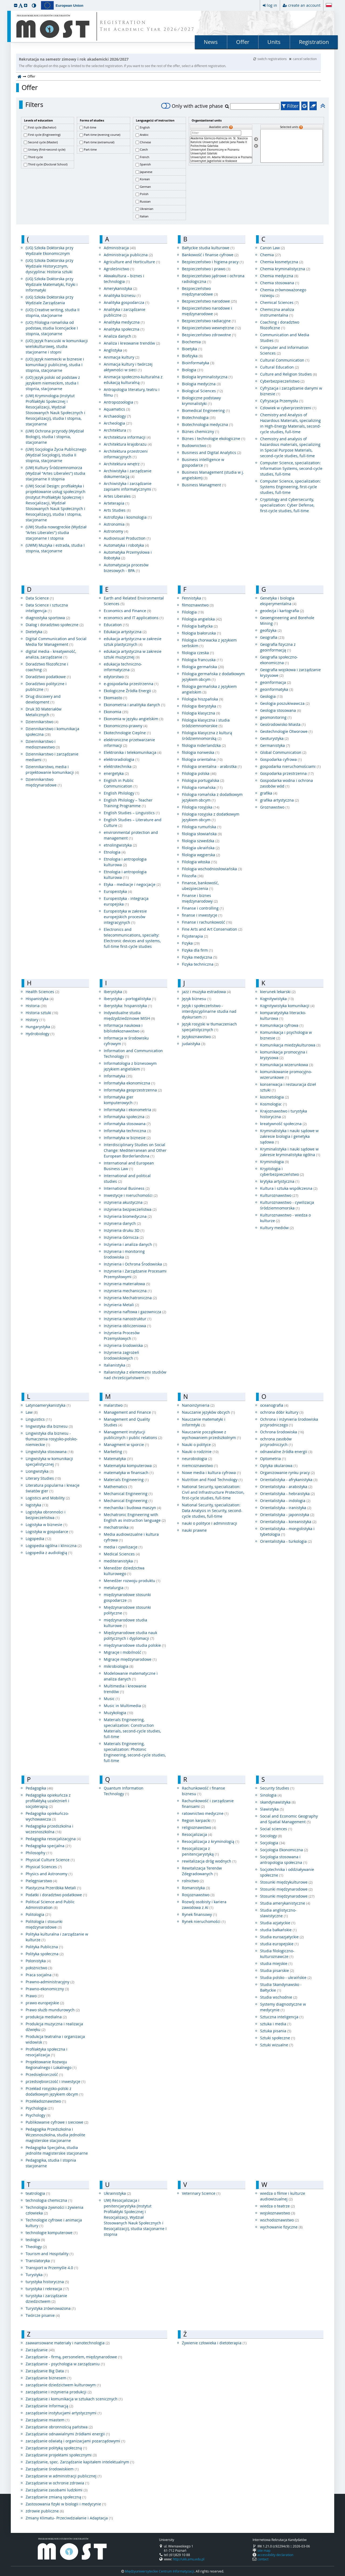 The image size is (345, 2576). Describe the element at coordinates (118, 1666) in the screenshot. I see `mikrobiologia` at that location.